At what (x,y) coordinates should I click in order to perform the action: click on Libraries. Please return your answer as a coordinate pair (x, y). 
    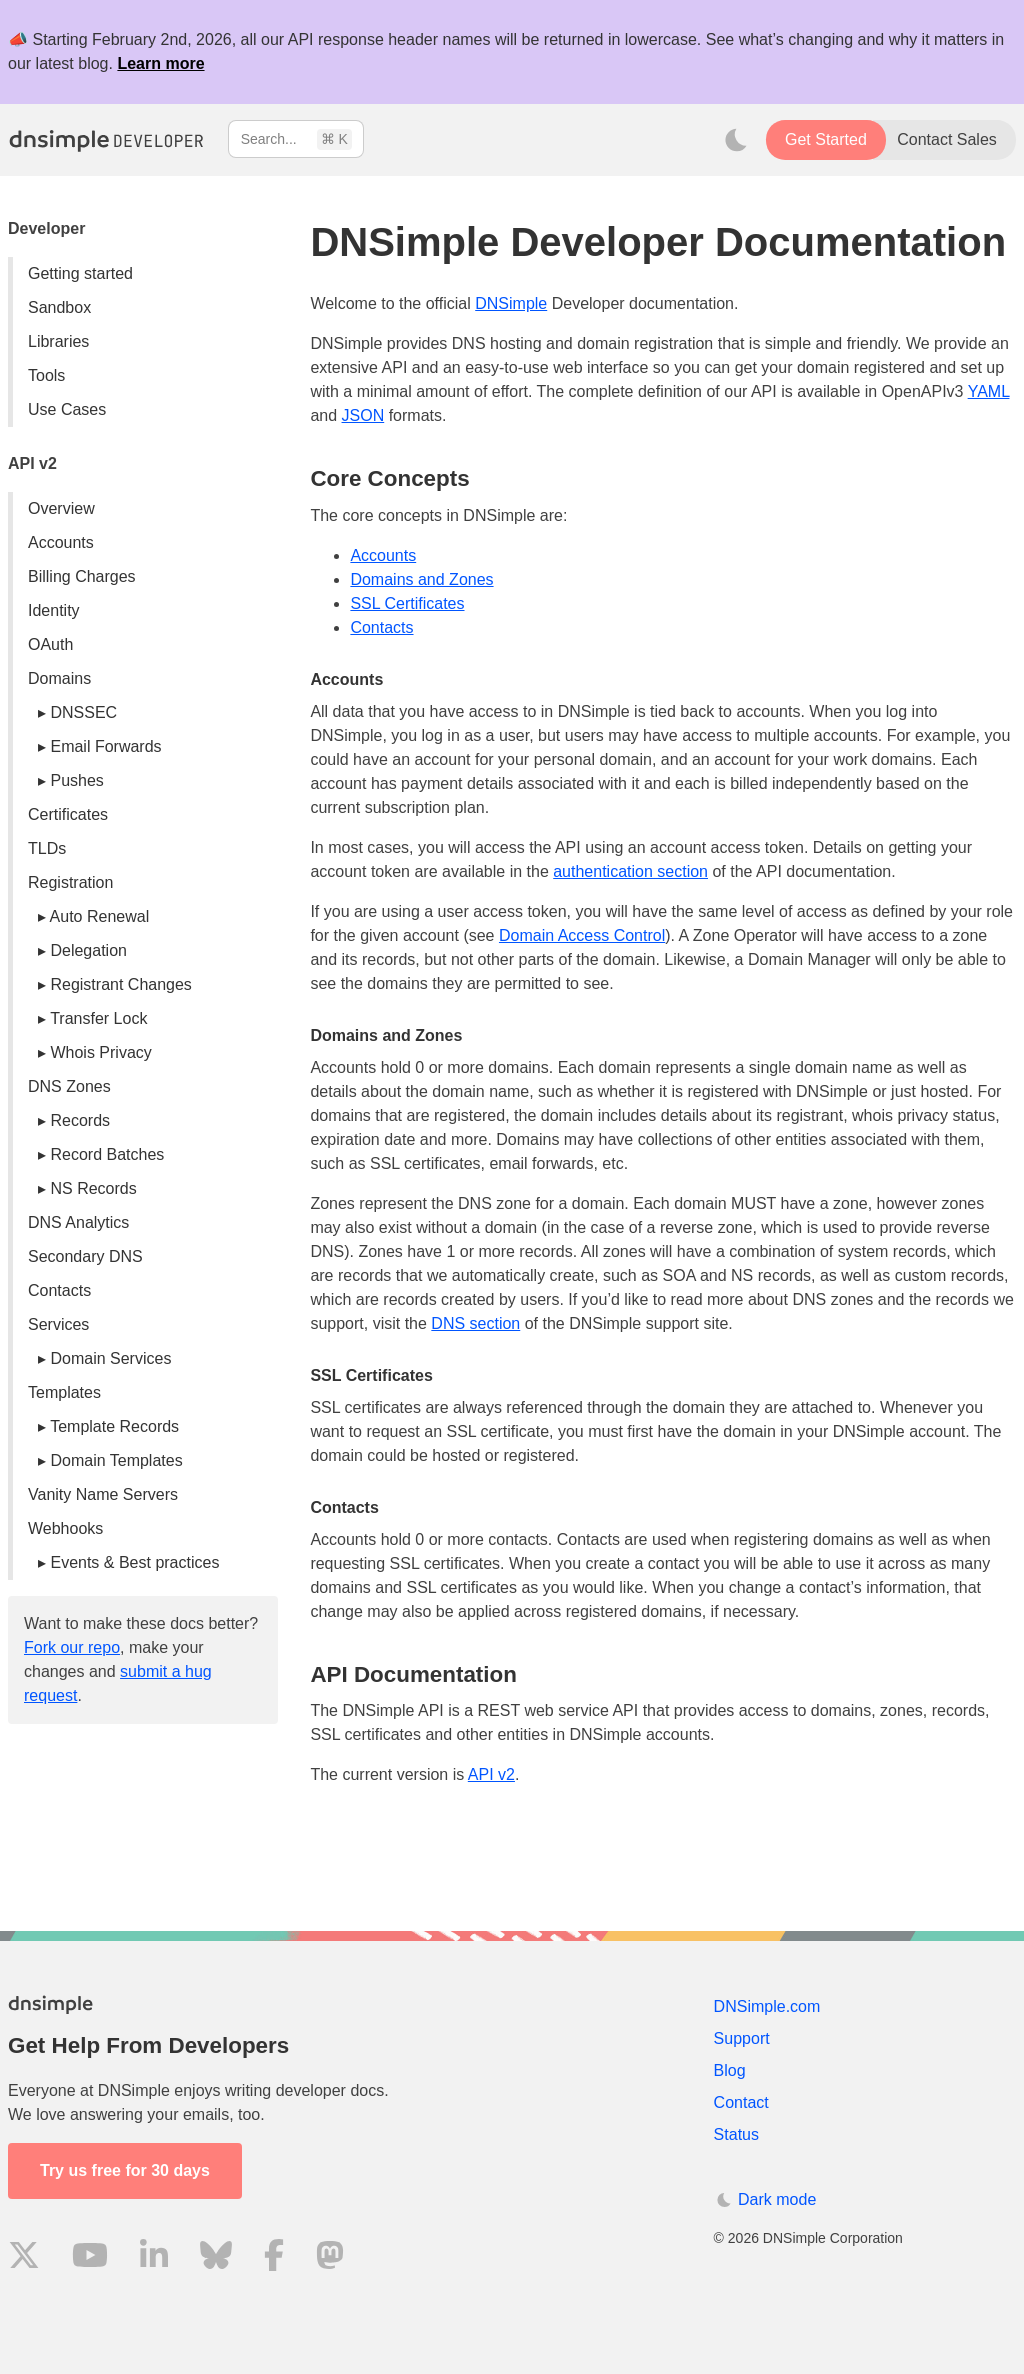
    Looking at the image, I should click on (58, 341).